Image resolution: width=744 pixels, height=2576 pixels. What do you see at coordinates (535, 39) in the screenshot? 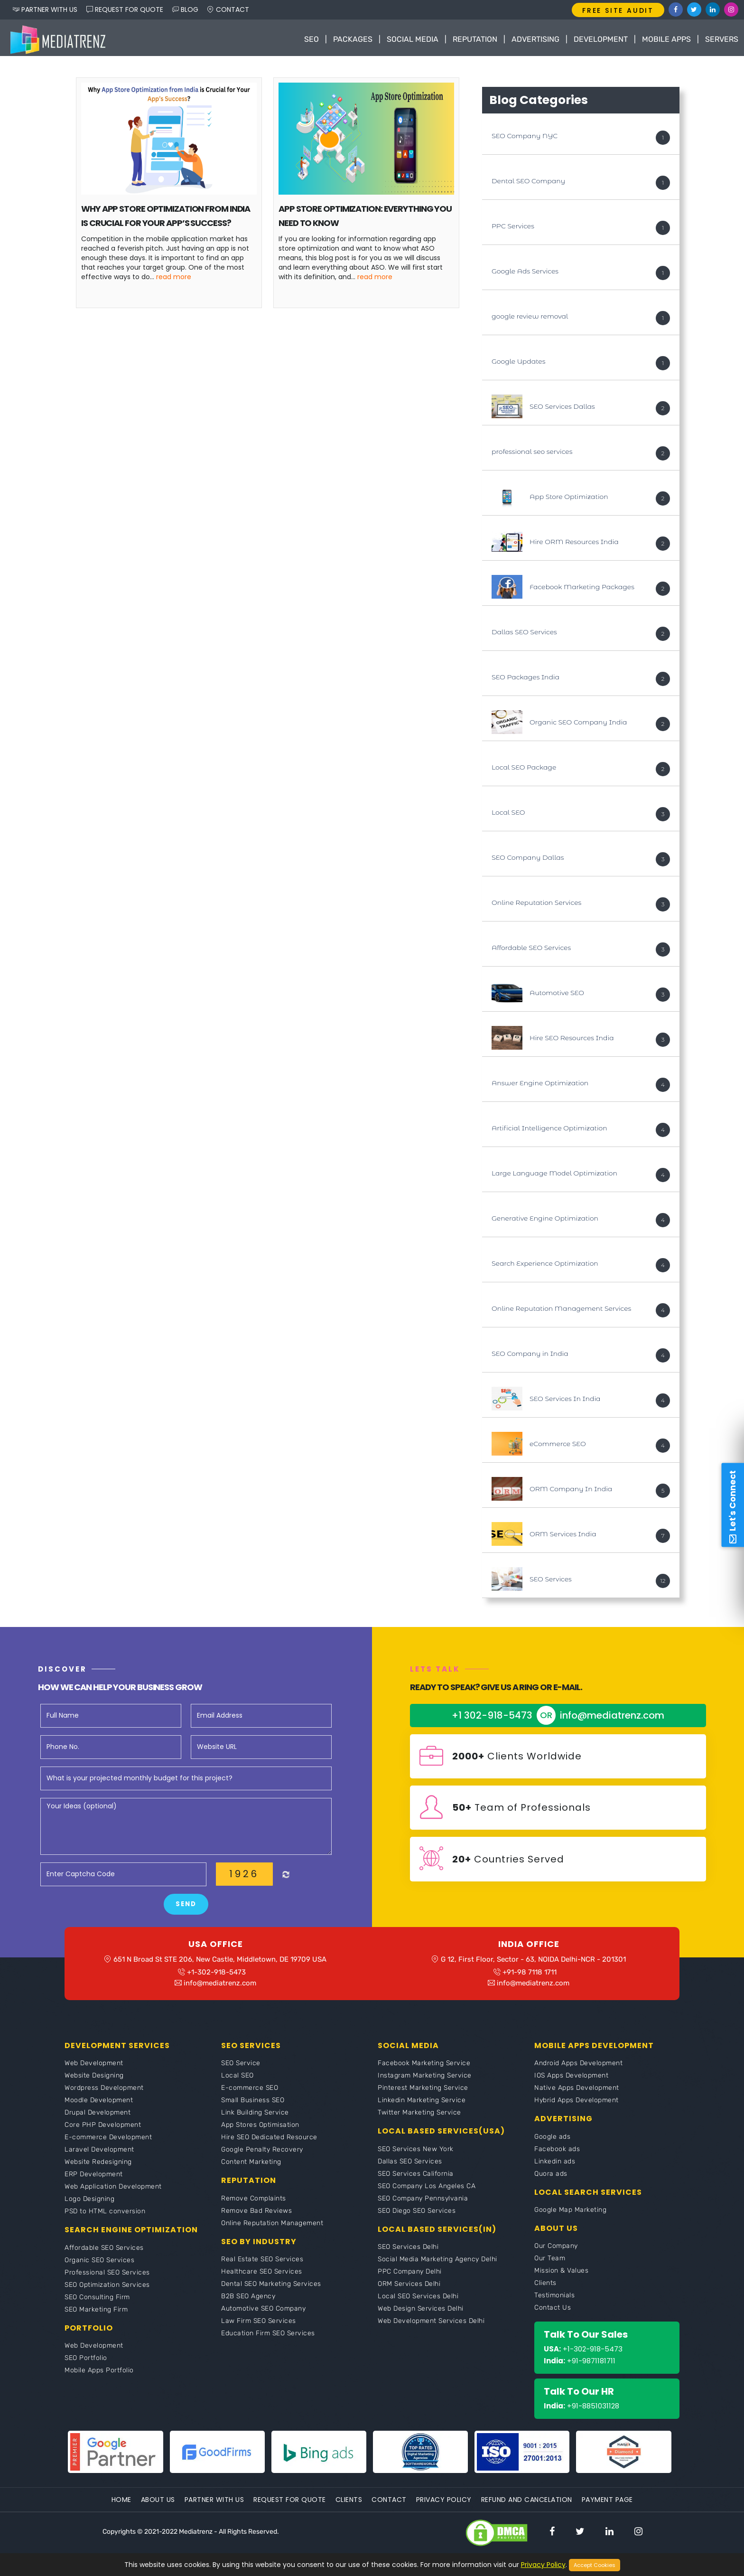
I see `Advertising` at bounding box center [535, 39].